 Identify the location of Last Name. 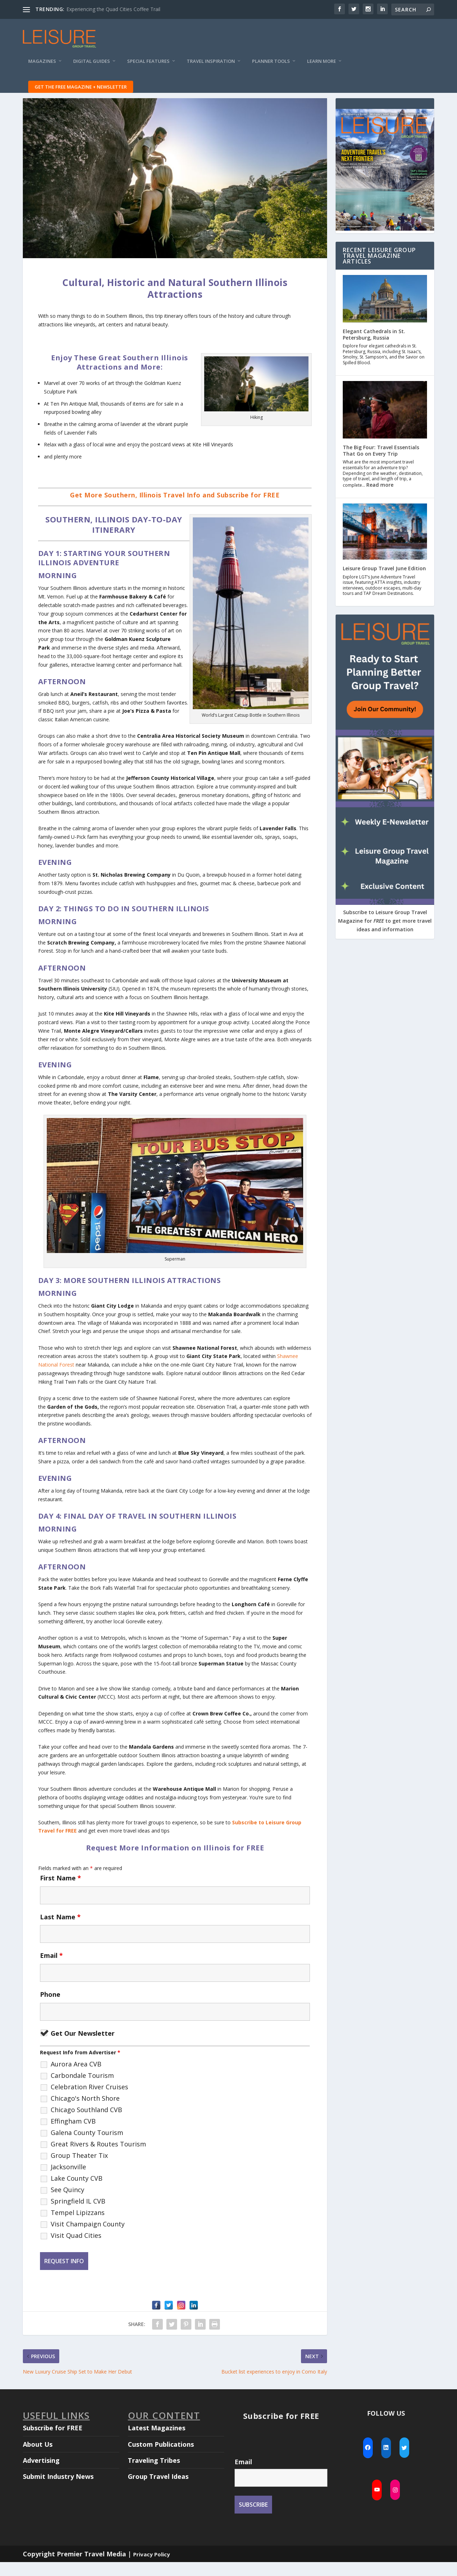
(60, 1930).